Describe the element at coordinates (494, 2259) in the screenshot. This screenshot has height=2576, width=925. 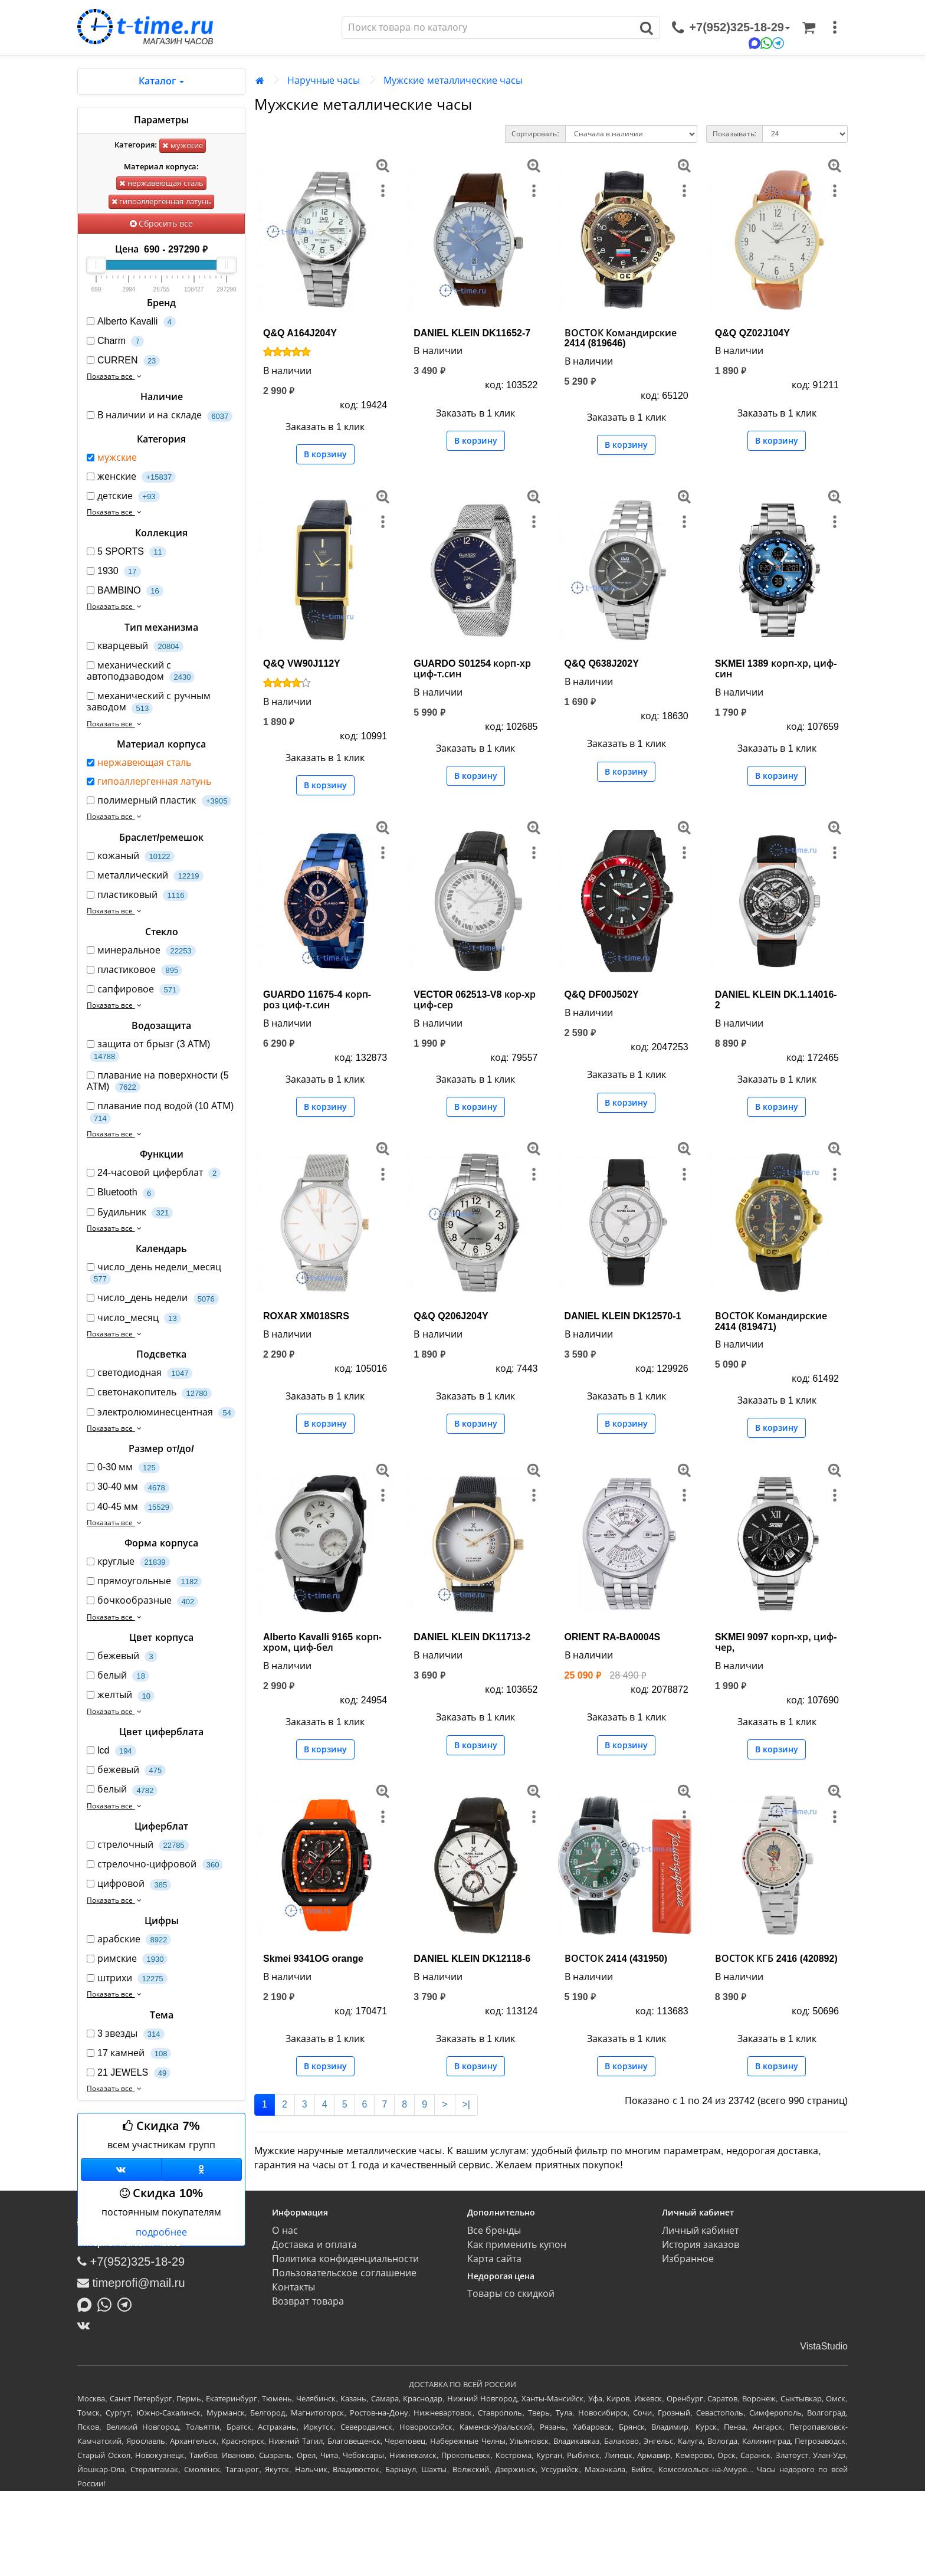
I see `Карта сайта` at that location.